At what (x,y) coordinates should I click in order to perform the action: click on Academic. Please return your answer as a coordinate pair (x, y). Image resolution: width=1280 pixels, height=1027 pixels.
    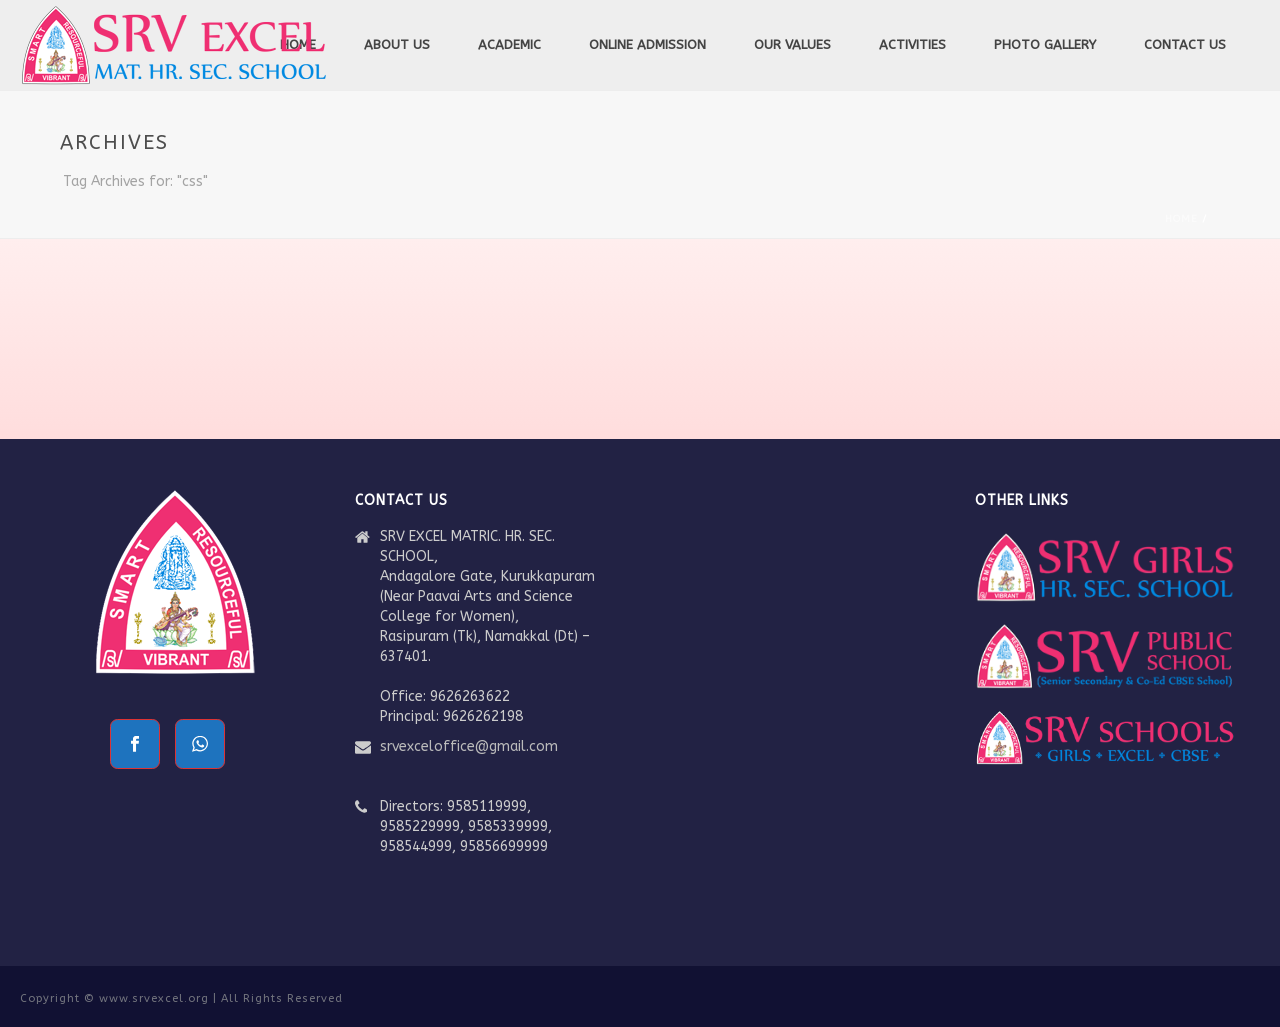
    Looking at the image, I should click on (509, 44).